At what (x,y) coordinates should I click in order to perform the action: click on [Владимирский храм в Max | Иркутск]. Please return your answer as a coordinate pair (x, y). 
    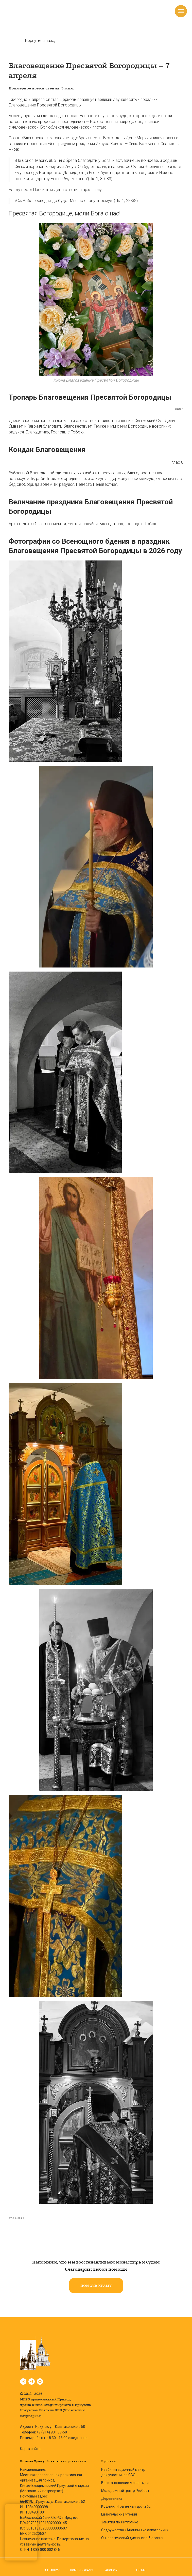
    Looking at the image, I should click on (40, 2276).